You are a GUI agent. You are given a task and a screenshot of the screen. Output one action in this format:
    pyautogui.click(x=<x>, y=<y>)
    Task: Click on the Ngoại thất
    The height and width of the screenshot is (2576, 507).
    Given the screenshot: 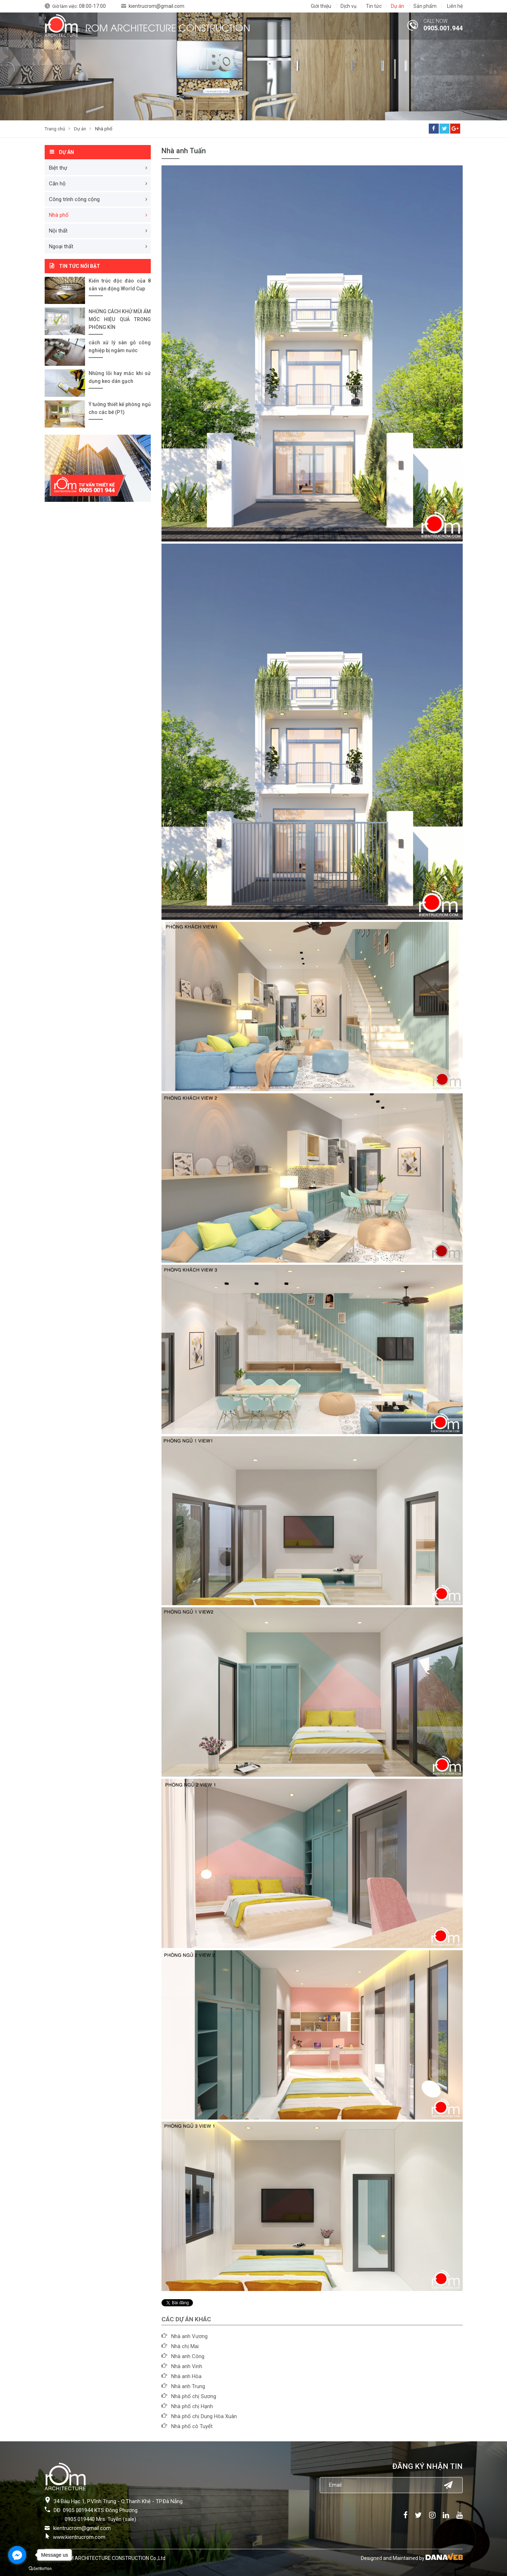 What is the action you would take?
    pyautogui.click(x=61, y=246)
    